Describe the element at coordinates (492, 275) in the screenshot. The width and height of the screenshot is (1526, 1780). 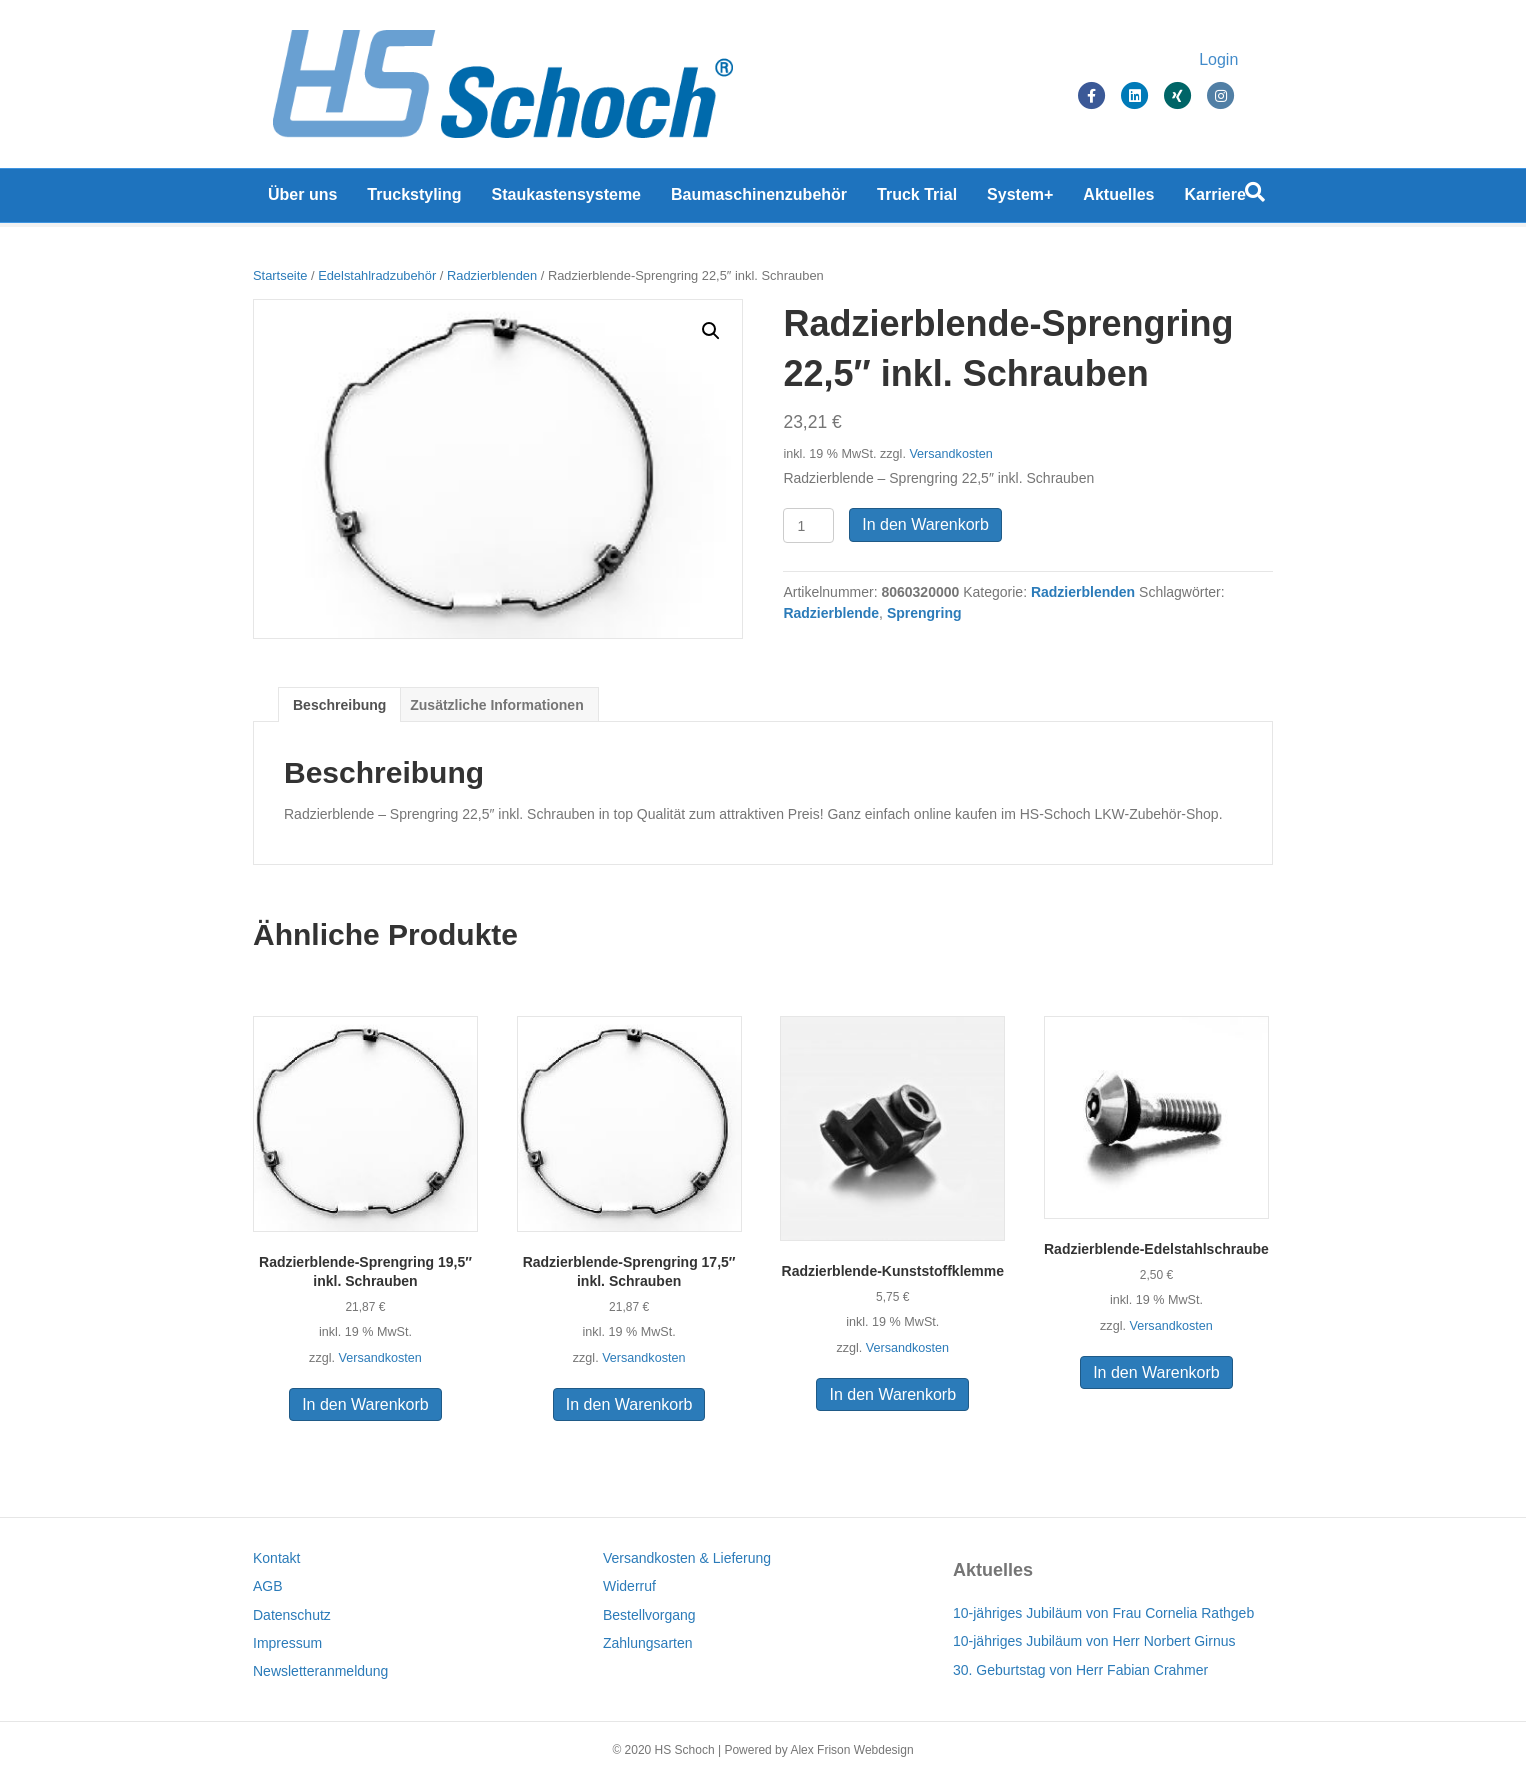
I see `Radzierblenden` at that location.